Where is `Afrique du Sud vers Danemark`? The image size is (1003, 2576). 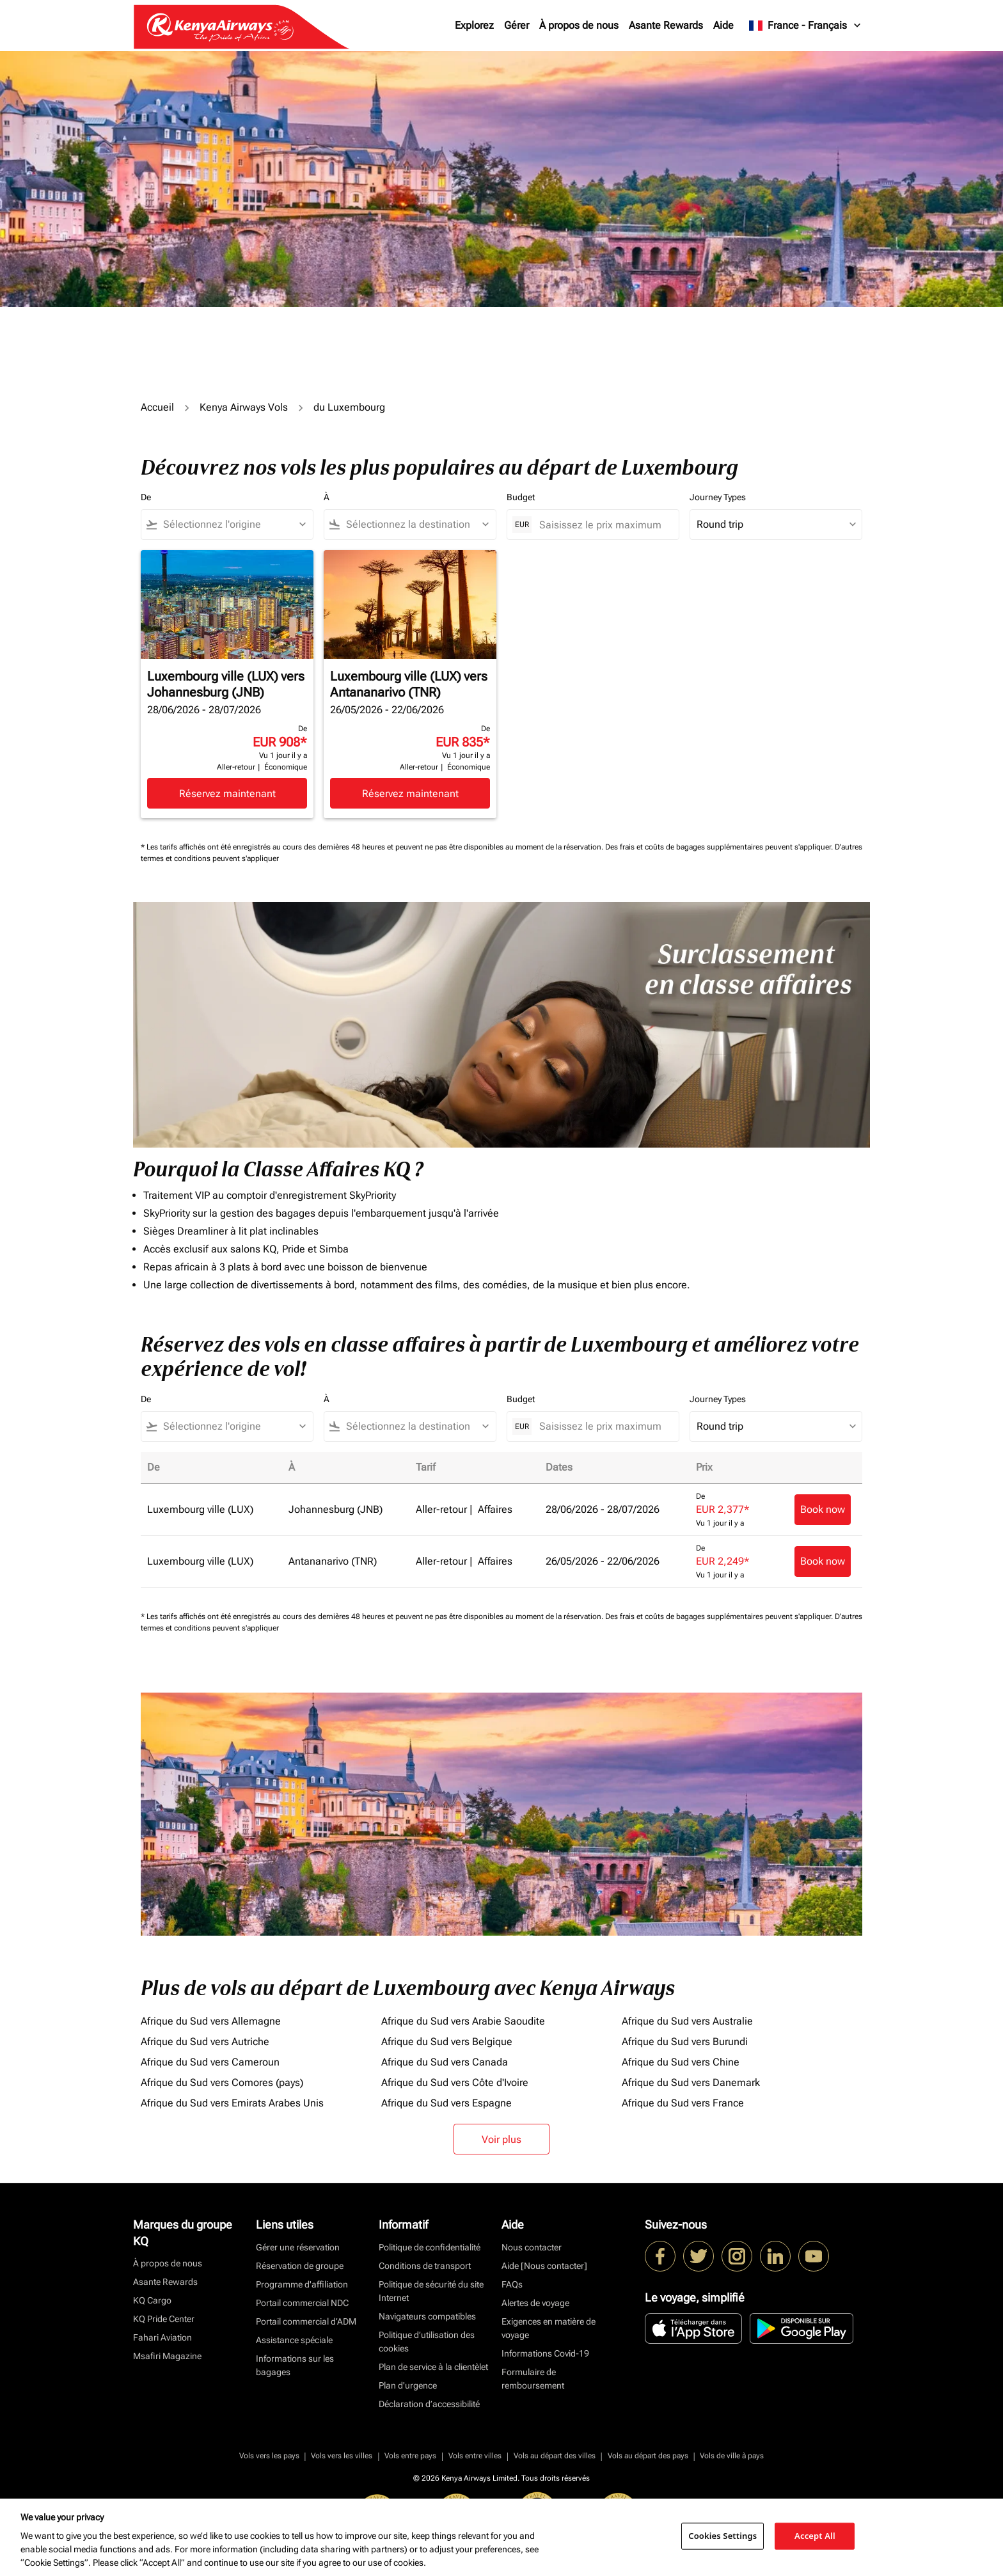 Afrique du Sud vers Danemark is located at coordinates (691, 2082).